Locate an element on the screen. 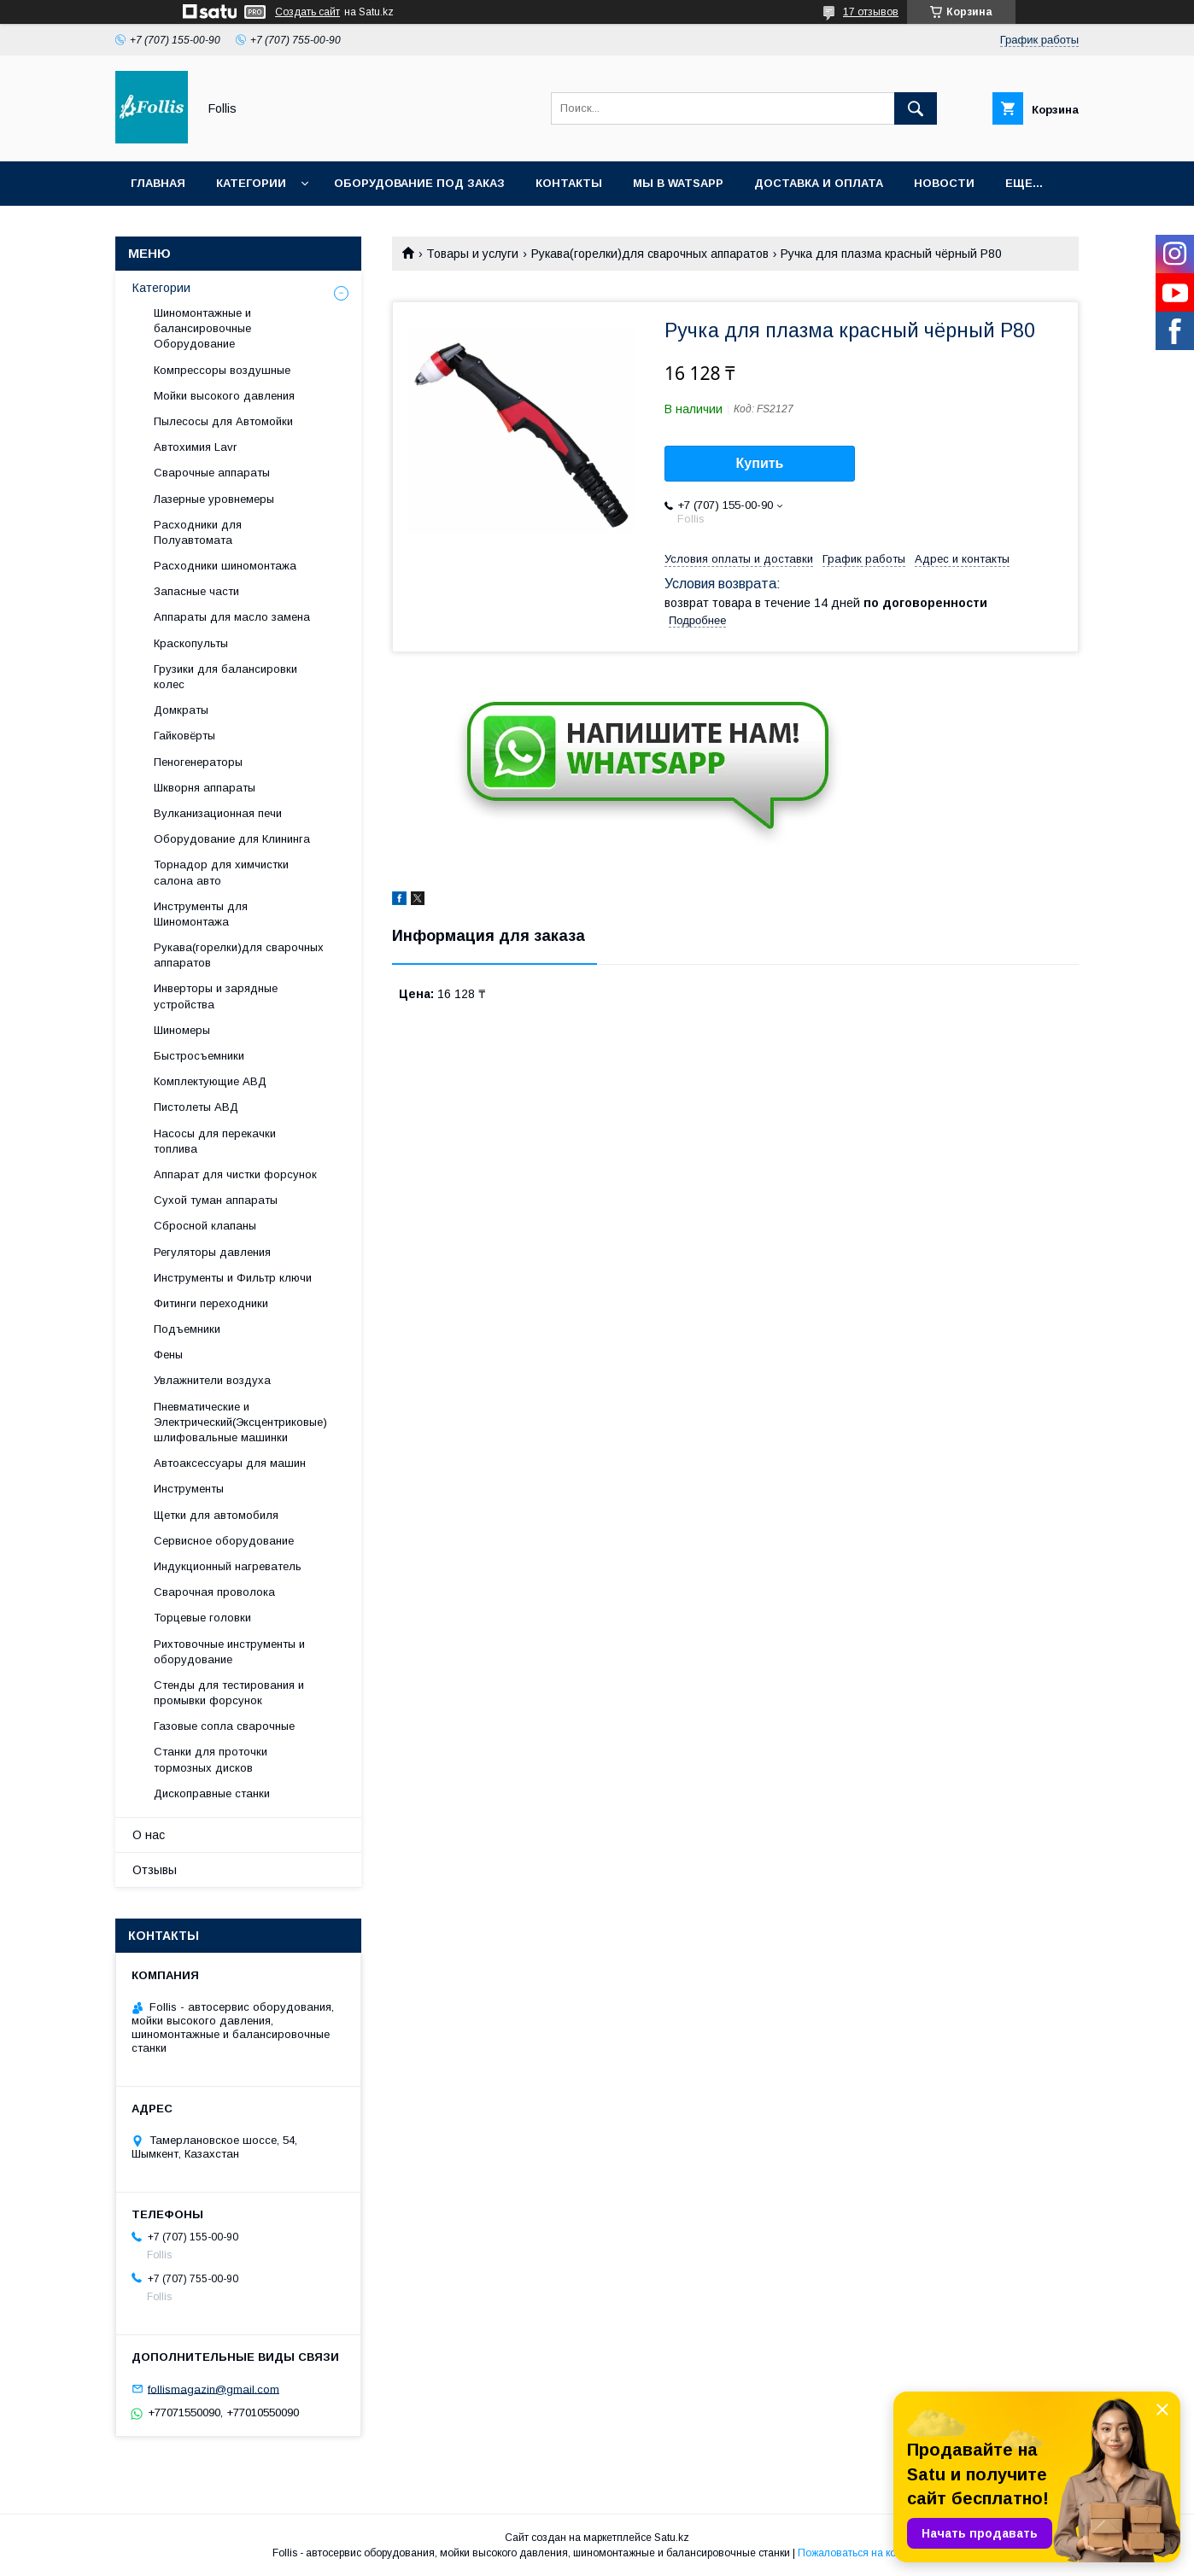 Image resolution: width=1194 pixels, height=2576 pixels. Быстросъемники is located at coordinates (199, 1055).